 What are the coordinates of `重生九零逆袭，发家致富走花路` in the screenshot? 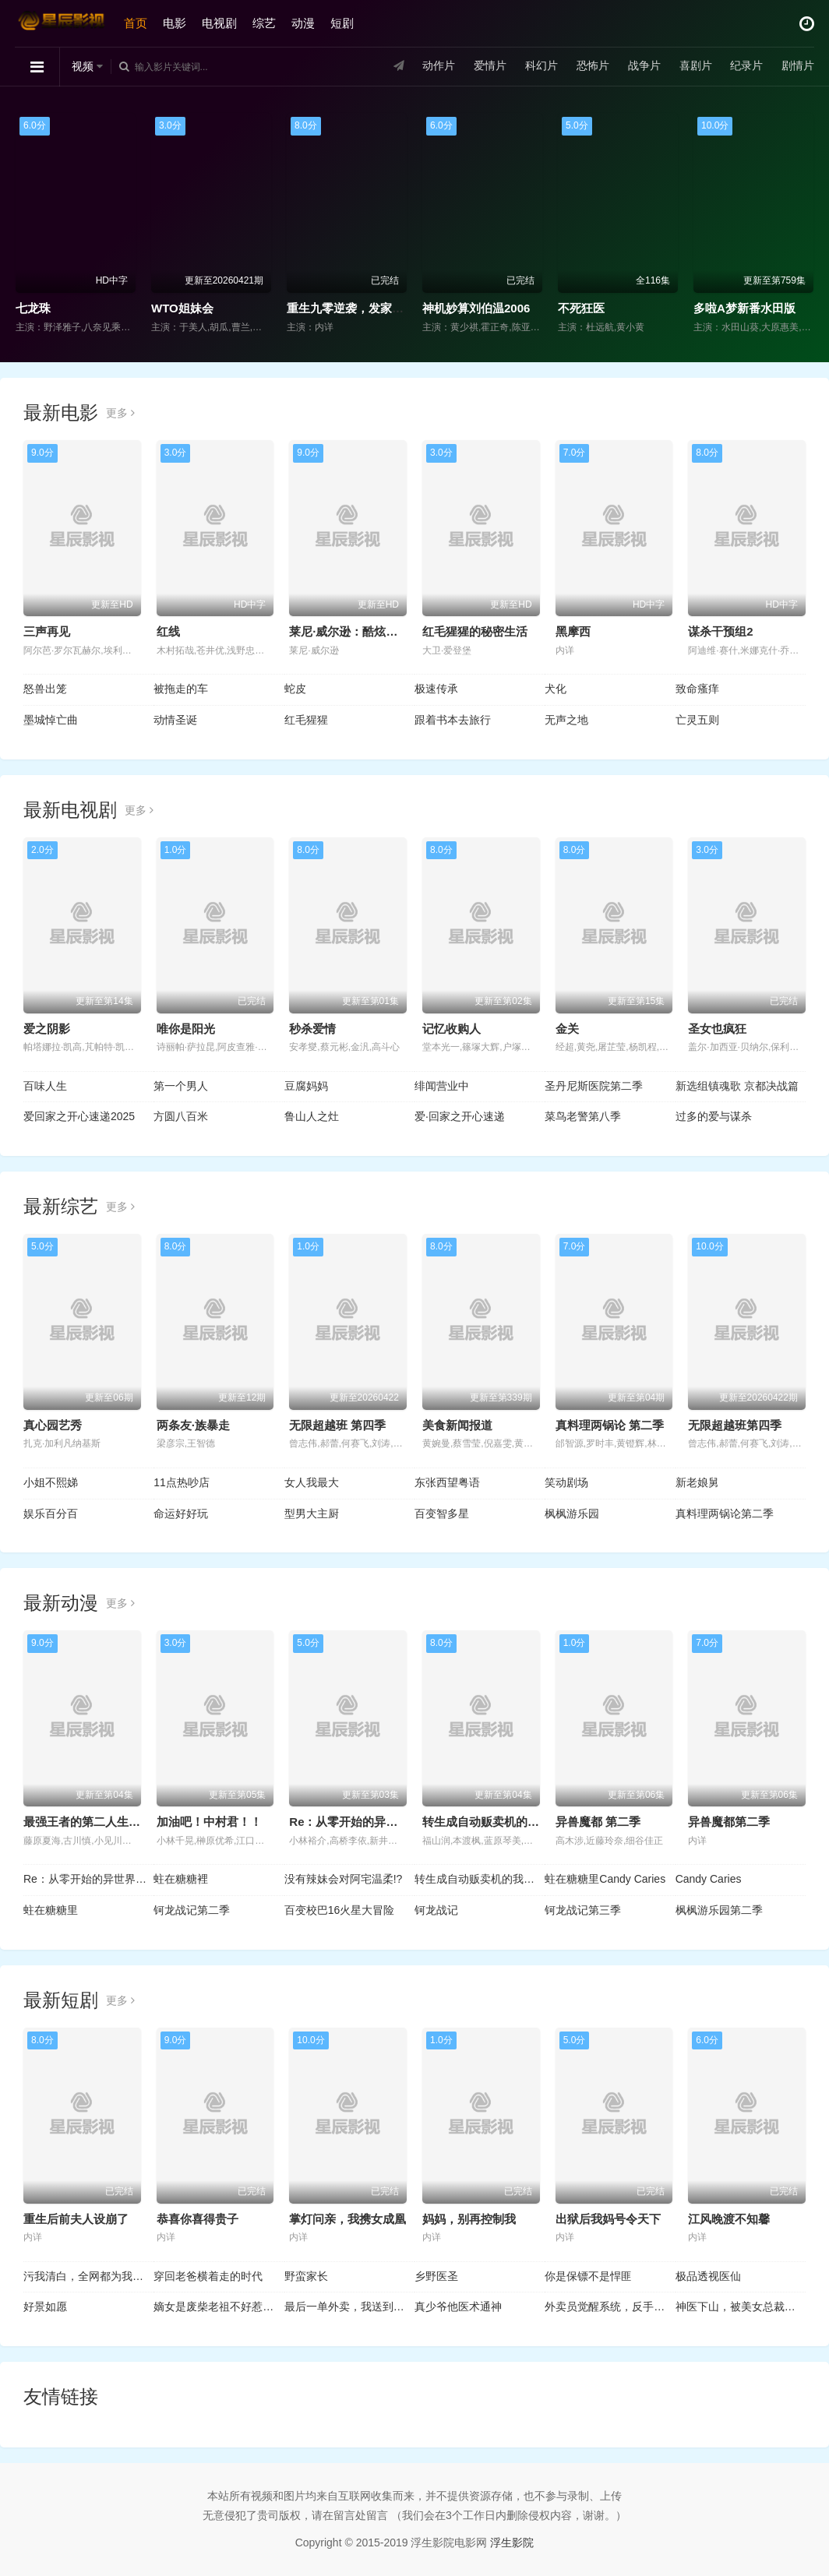 It's located at (368, 308).